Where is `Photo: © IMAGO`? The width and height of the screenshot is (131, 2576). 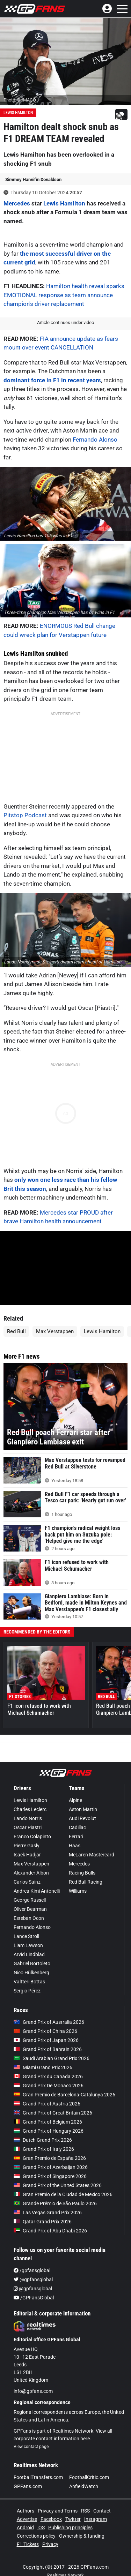 Photo: © IMAGO is located at coordinates (19, 100).